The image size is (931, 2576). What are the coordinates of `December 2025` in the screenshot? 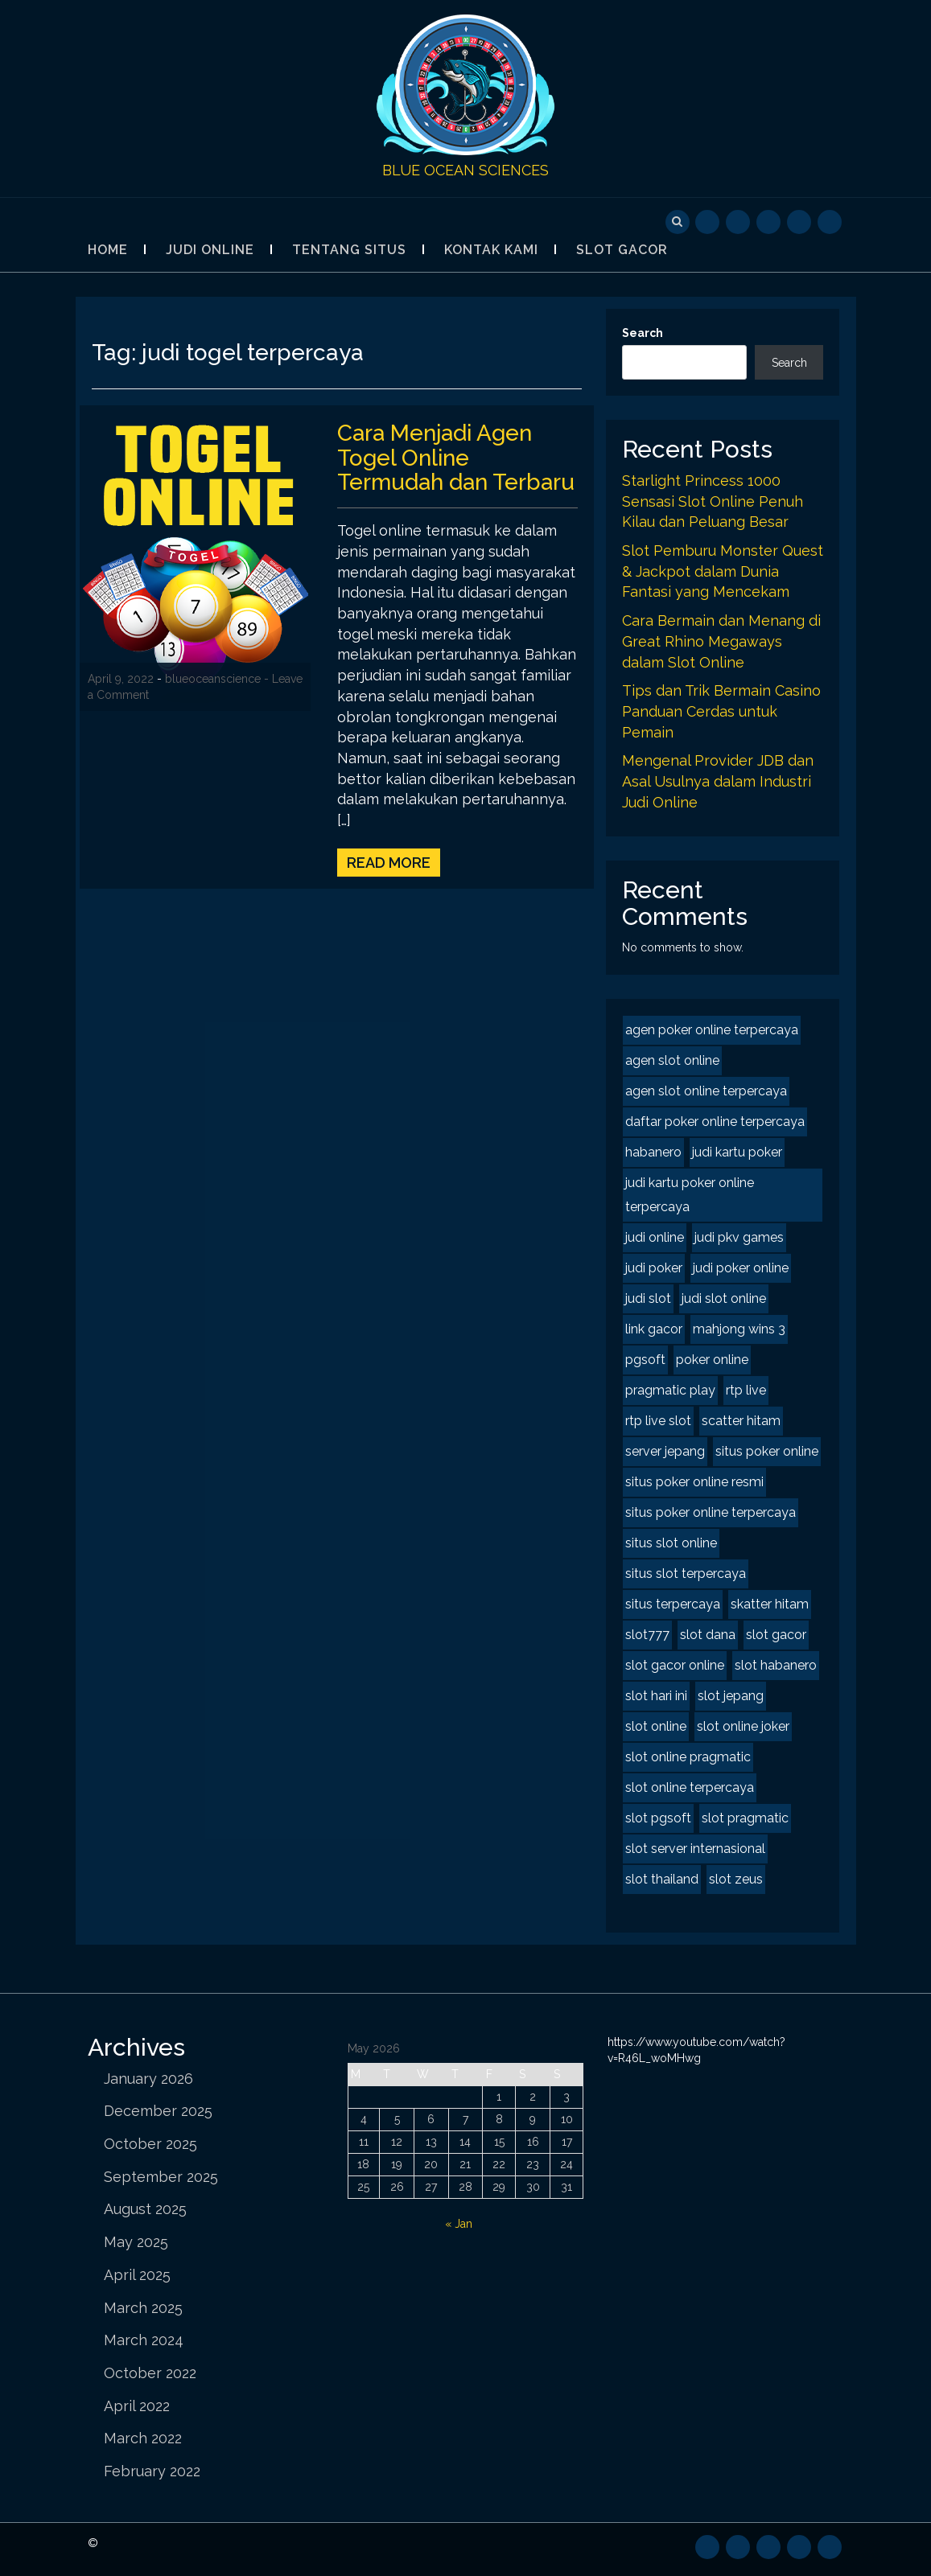 It's located at (158, 2110).